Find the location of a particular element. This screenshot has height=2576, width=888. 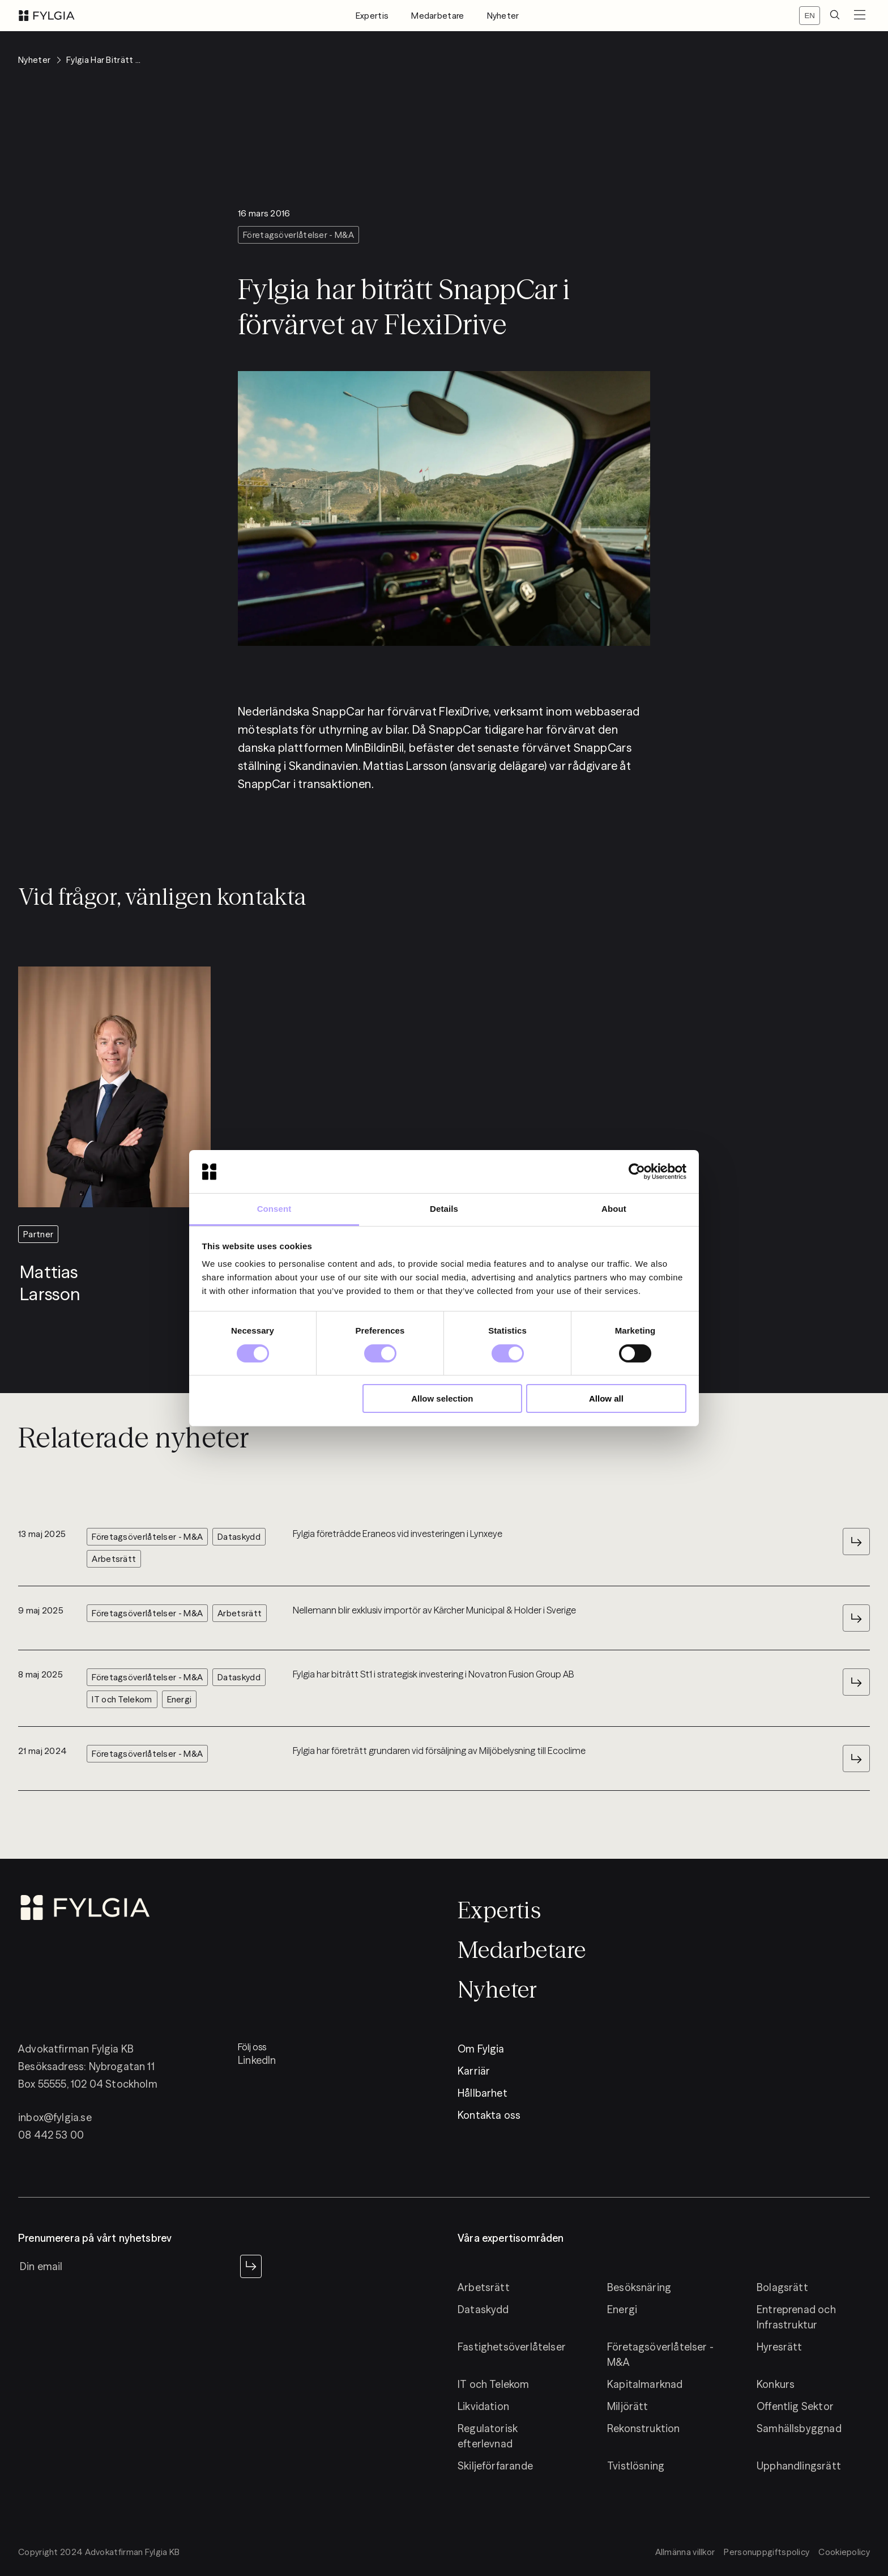

Företagsöverlåtelser - M&A is located at coordinates (660, 2354).